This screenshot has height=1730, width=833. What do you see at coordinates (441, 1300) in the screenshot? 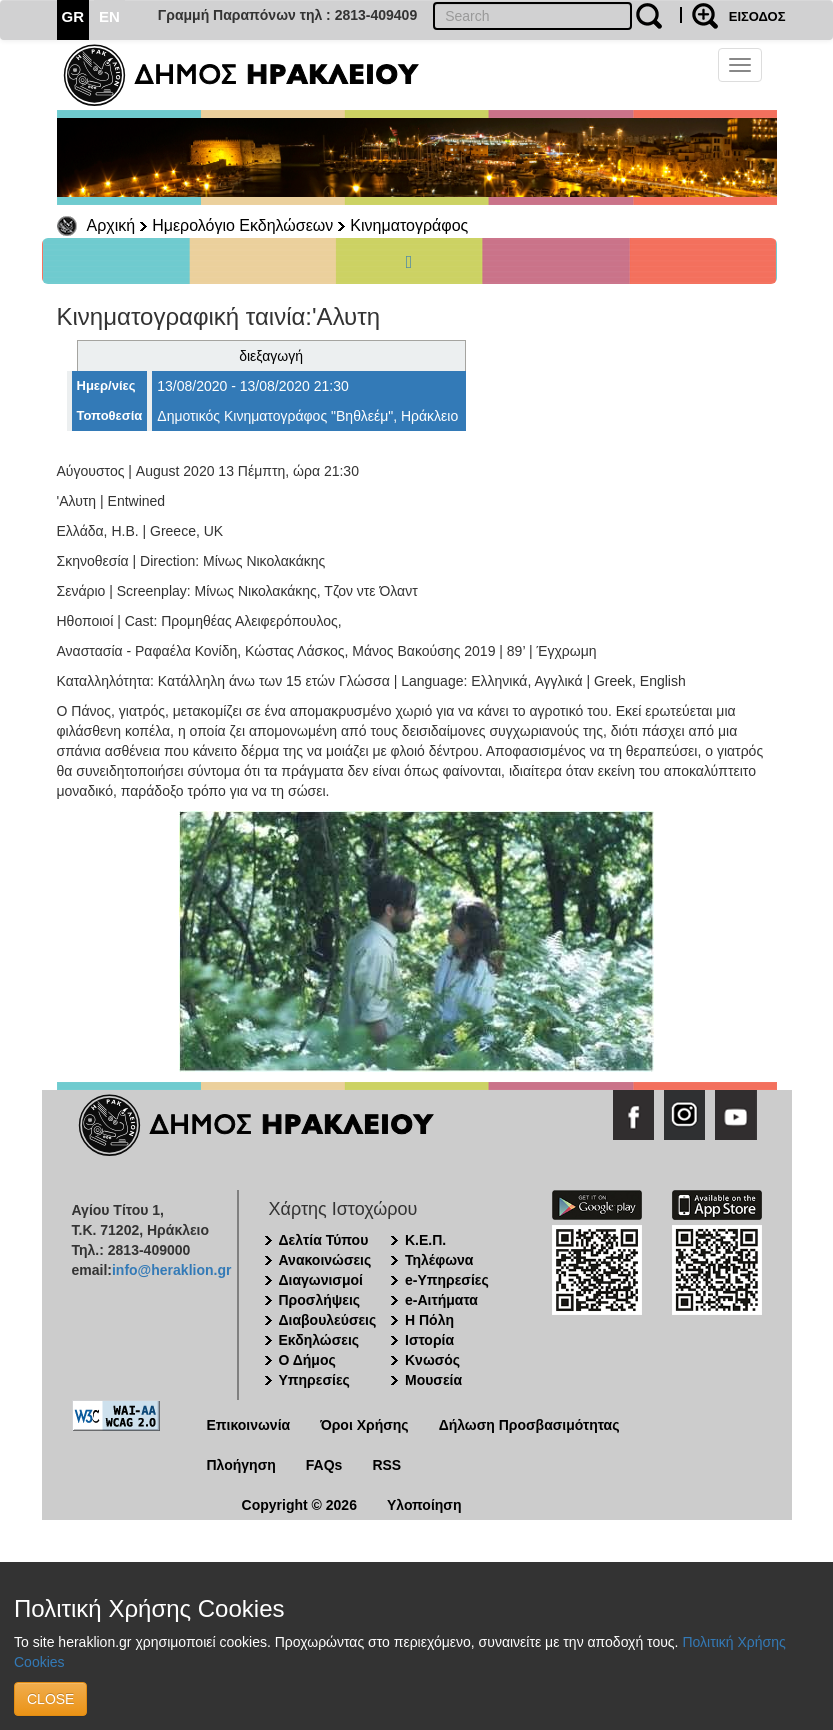
I see `e-Αιτήματα` at bounding box center [441, 1300].